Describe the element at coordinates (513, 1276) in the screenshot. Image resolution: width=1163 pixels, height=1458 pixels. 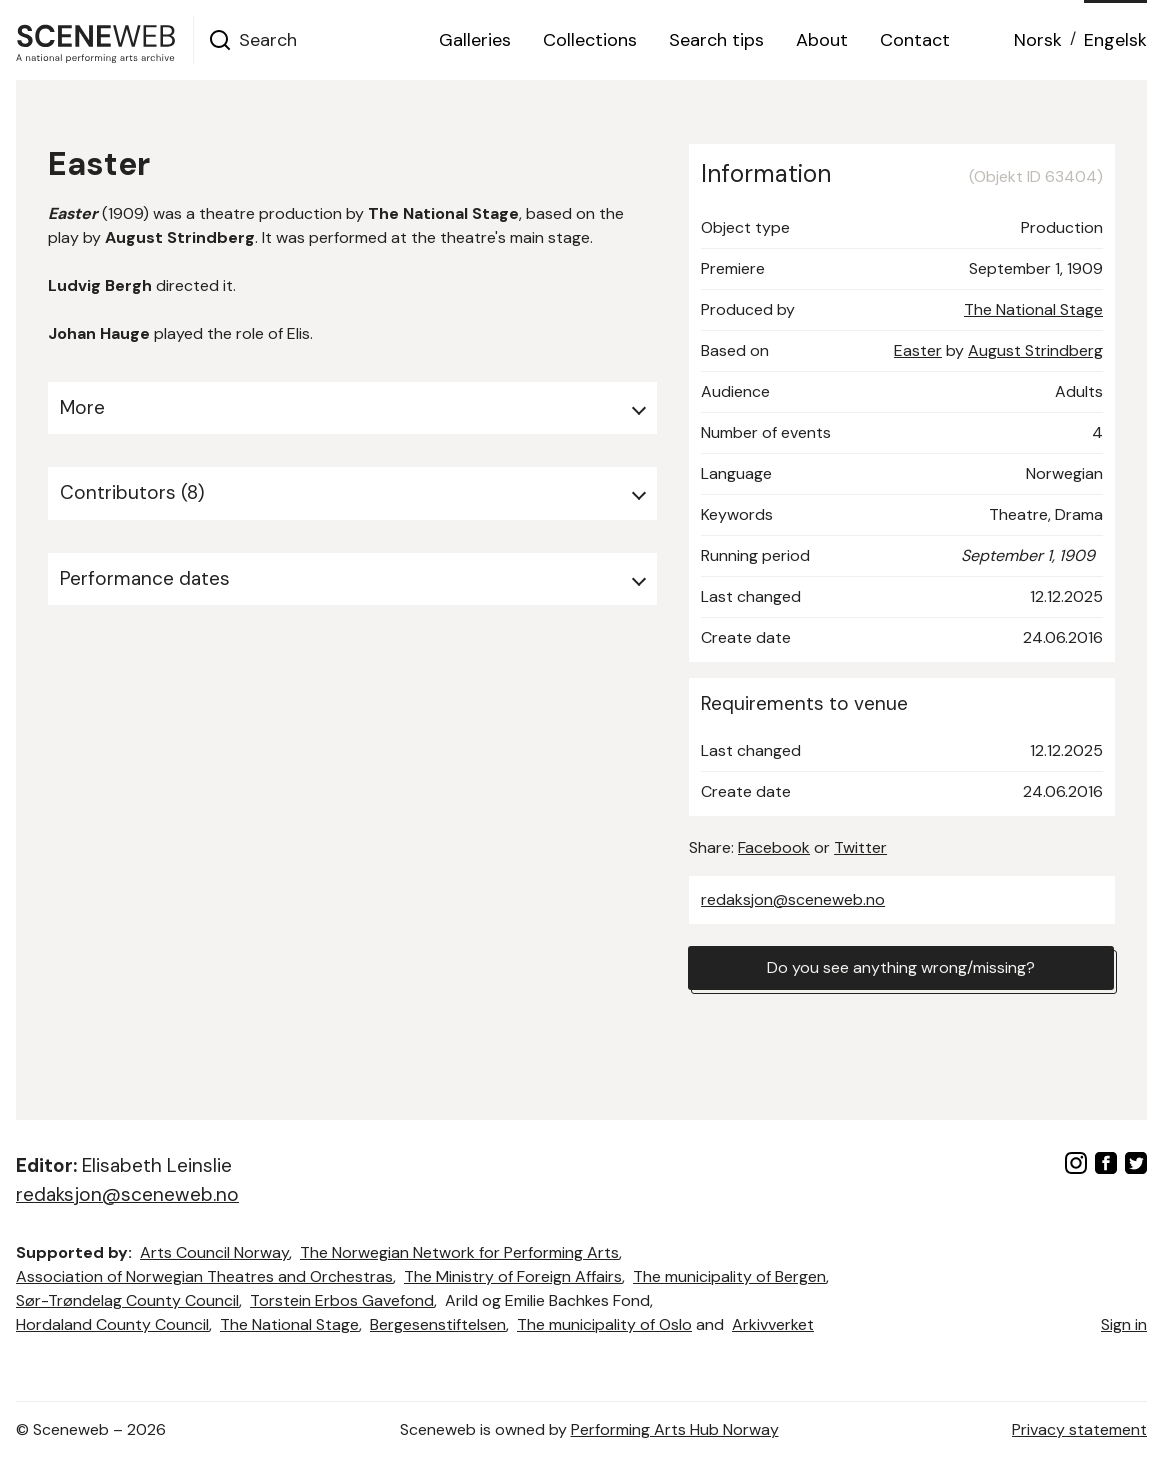
I see `The Ministry of Foreign Affairs` at that location.